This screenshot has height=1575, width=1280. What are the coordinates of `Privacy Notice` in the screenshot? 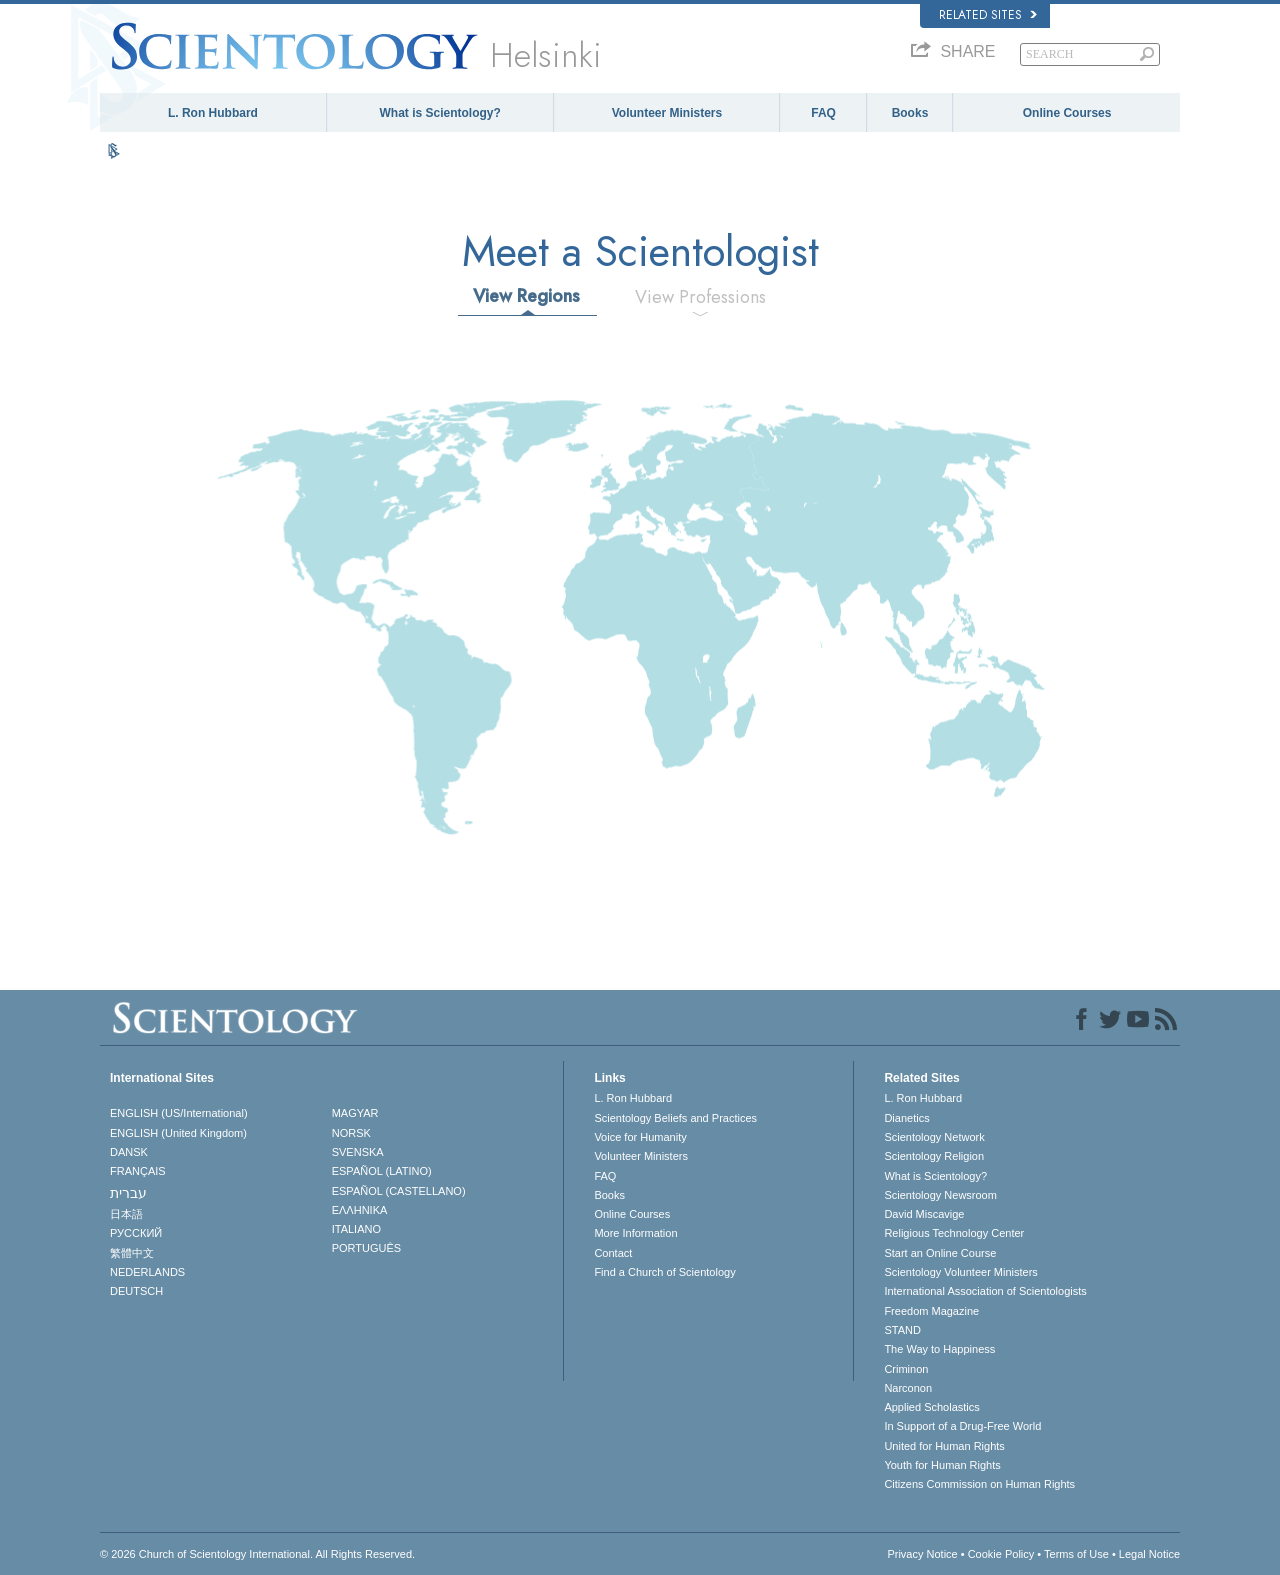 It's located at (922, 1554).